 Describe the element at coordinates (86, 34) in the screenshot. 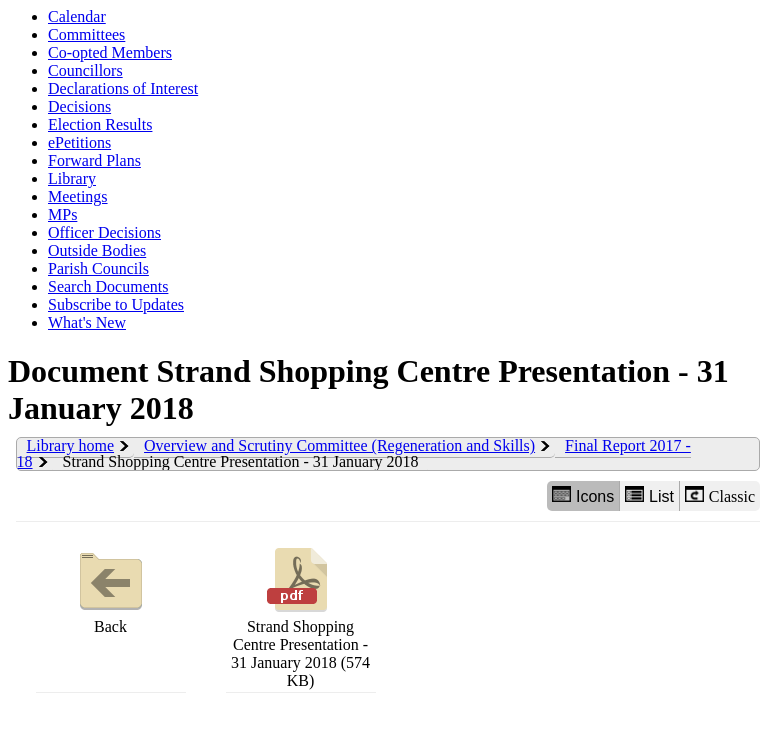

I see `Committees` at that location.